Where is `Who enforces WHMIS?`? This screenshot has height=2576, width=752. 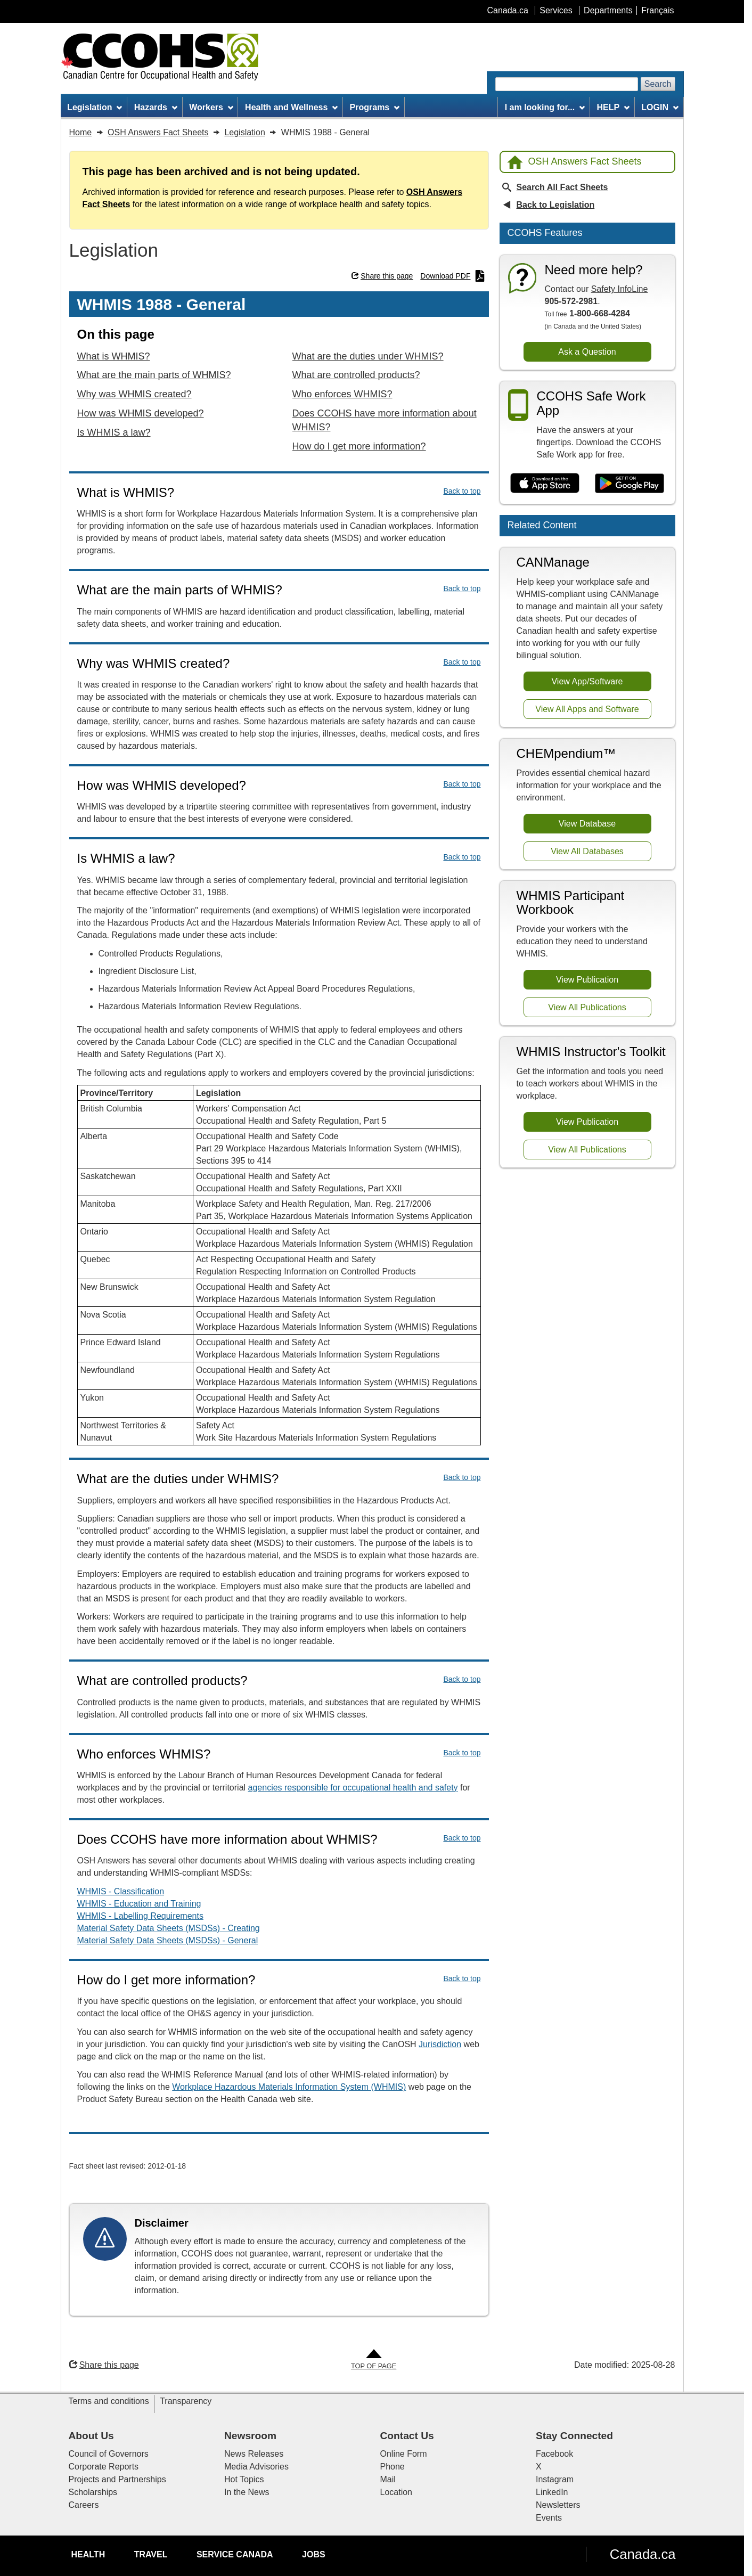
Who enforces WHMIS? is located at coordinates (342, 394).